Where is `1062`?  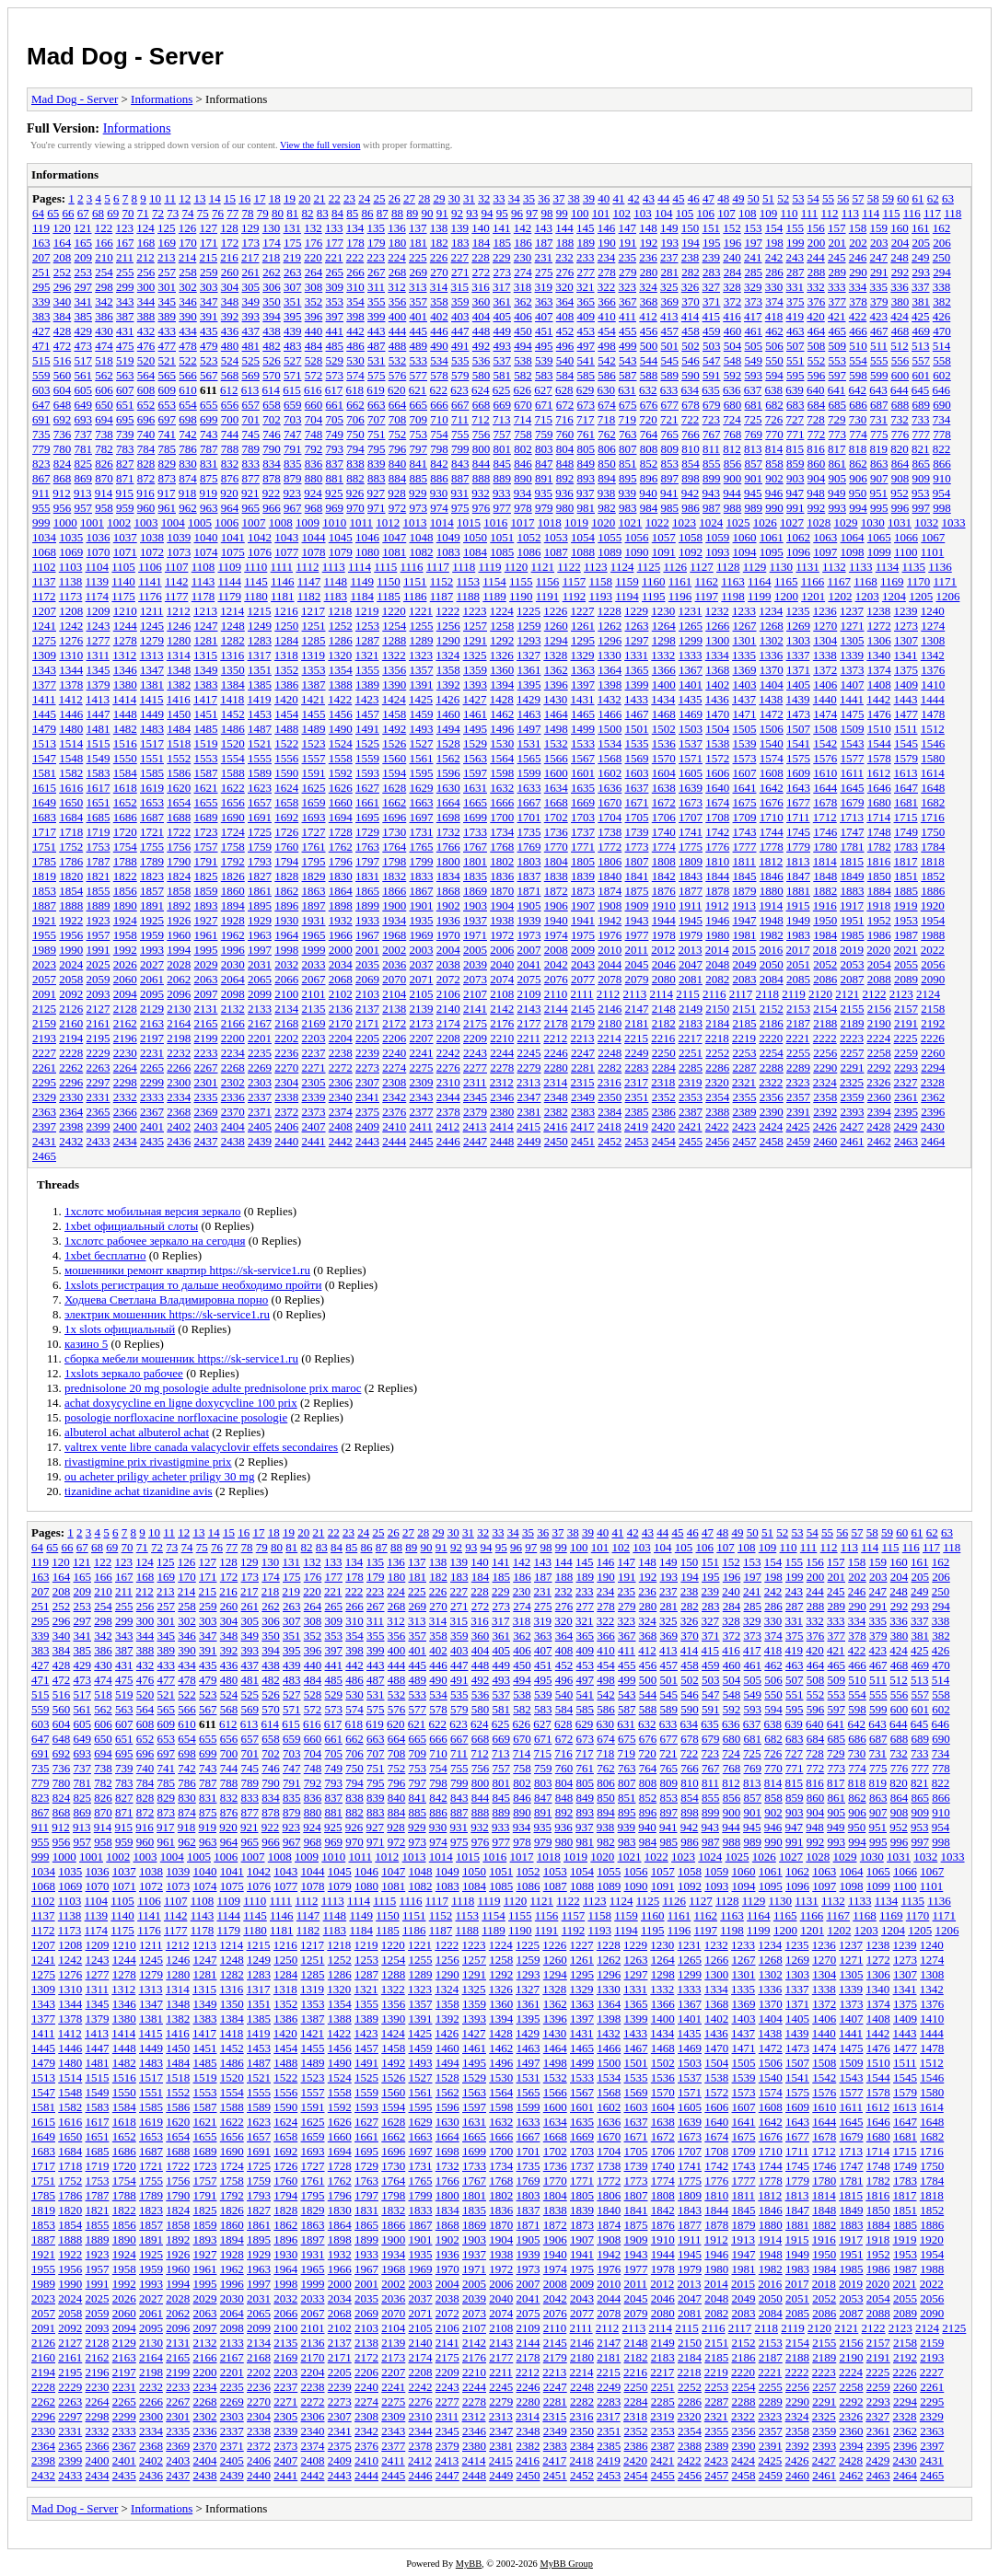 1062 is located at coordinates (798, 537).